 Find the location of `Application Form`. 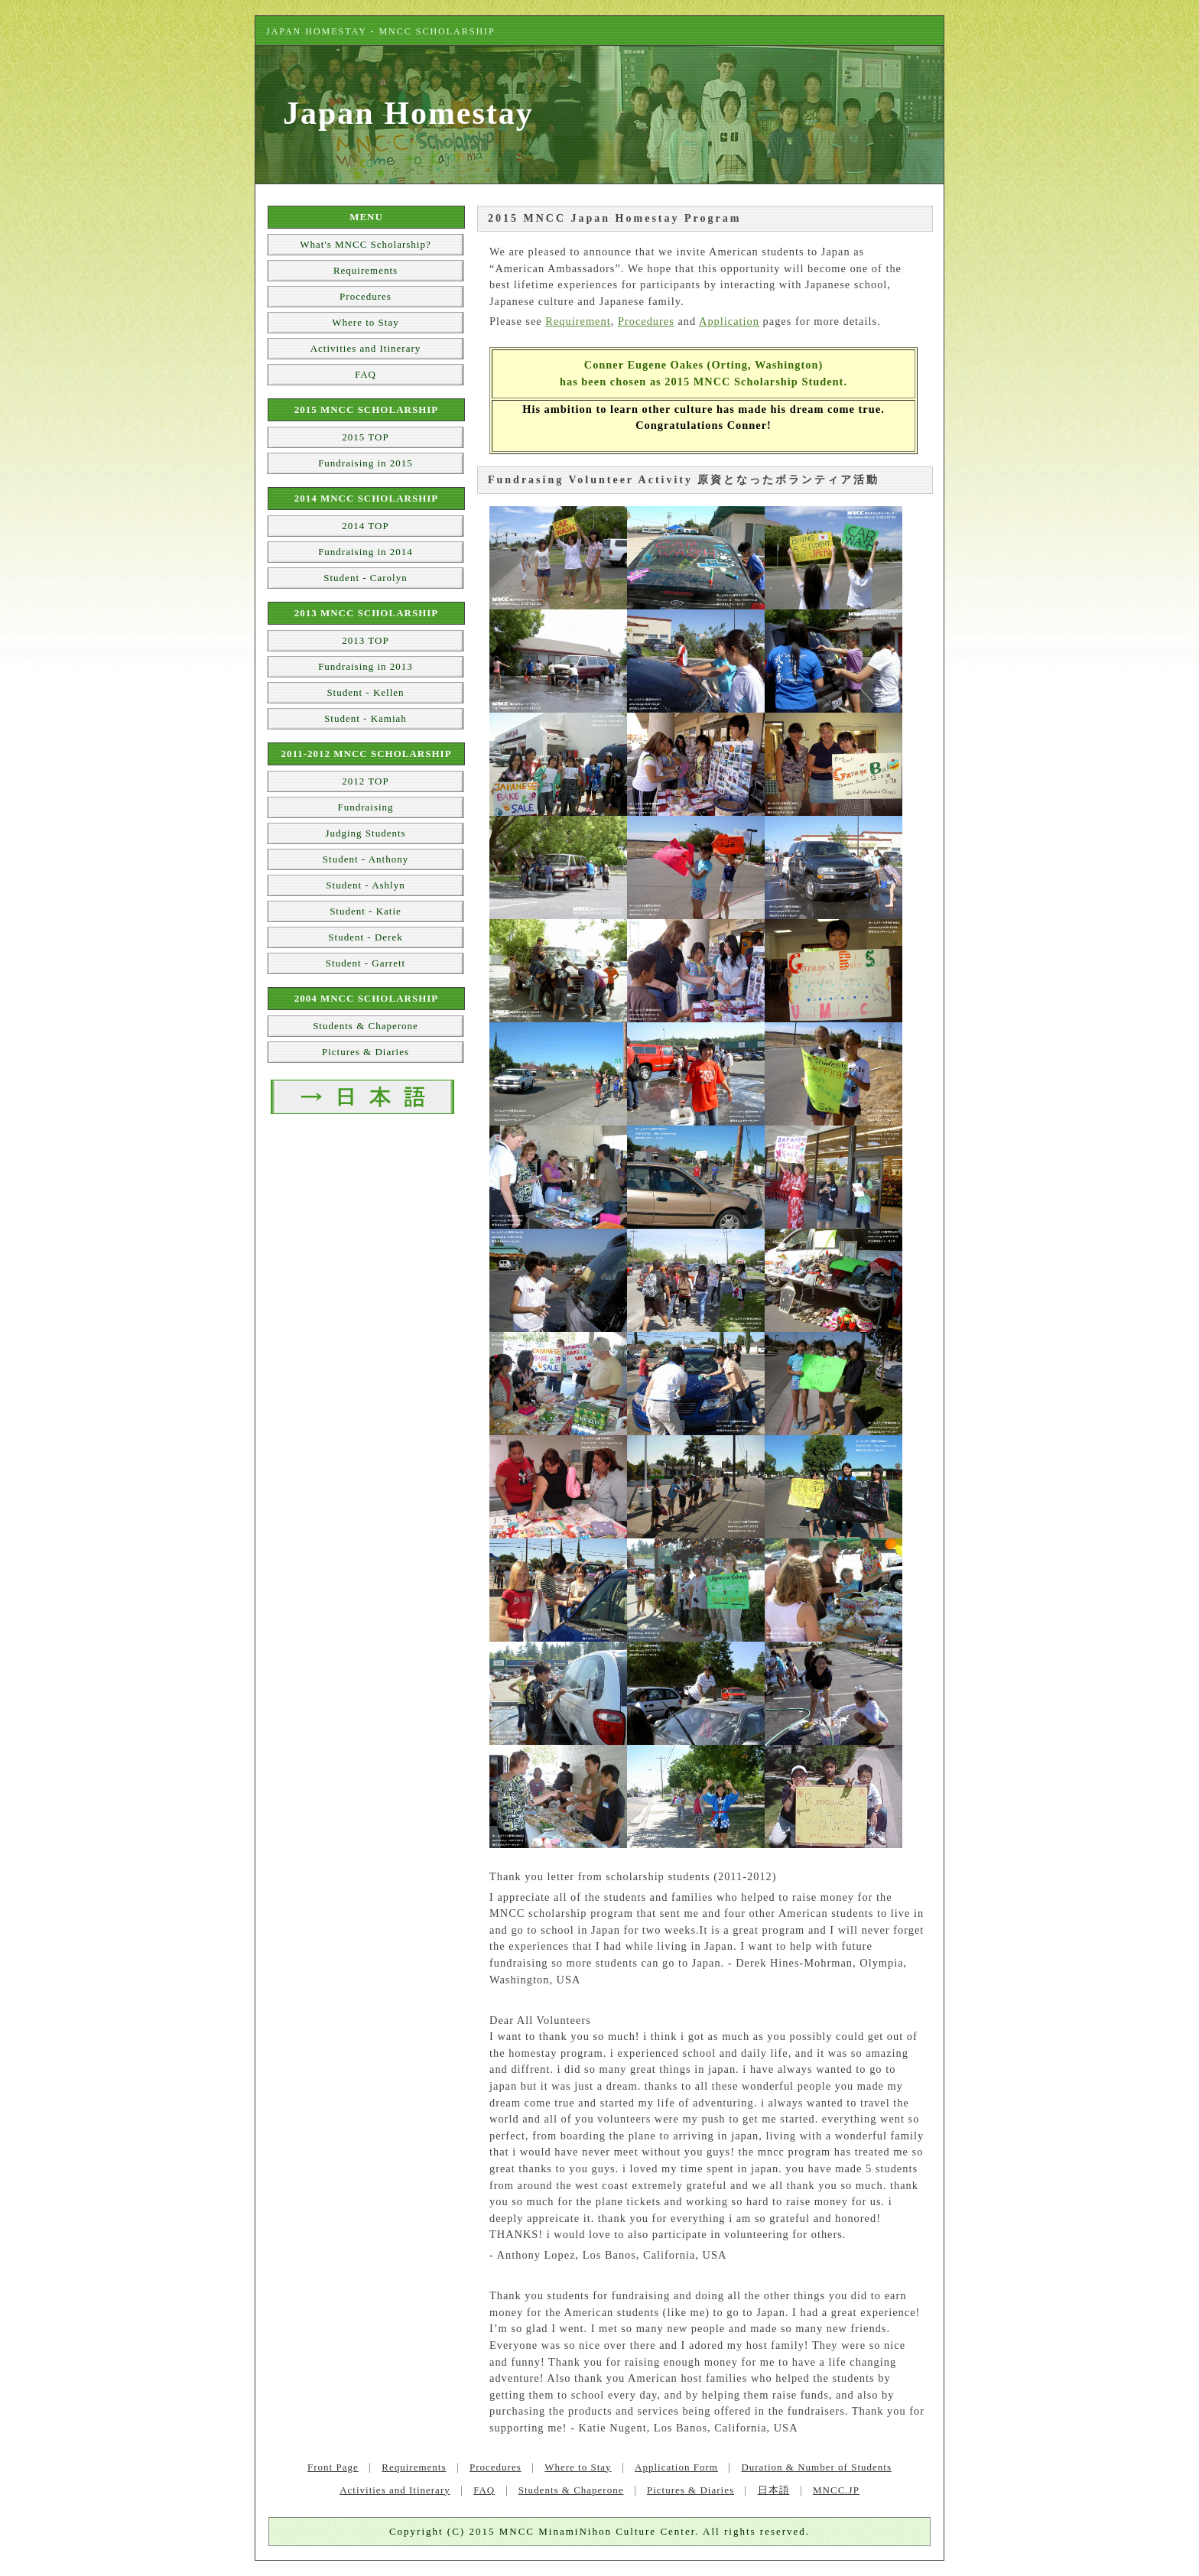

Application Form is located at coordinates (676, 2467).